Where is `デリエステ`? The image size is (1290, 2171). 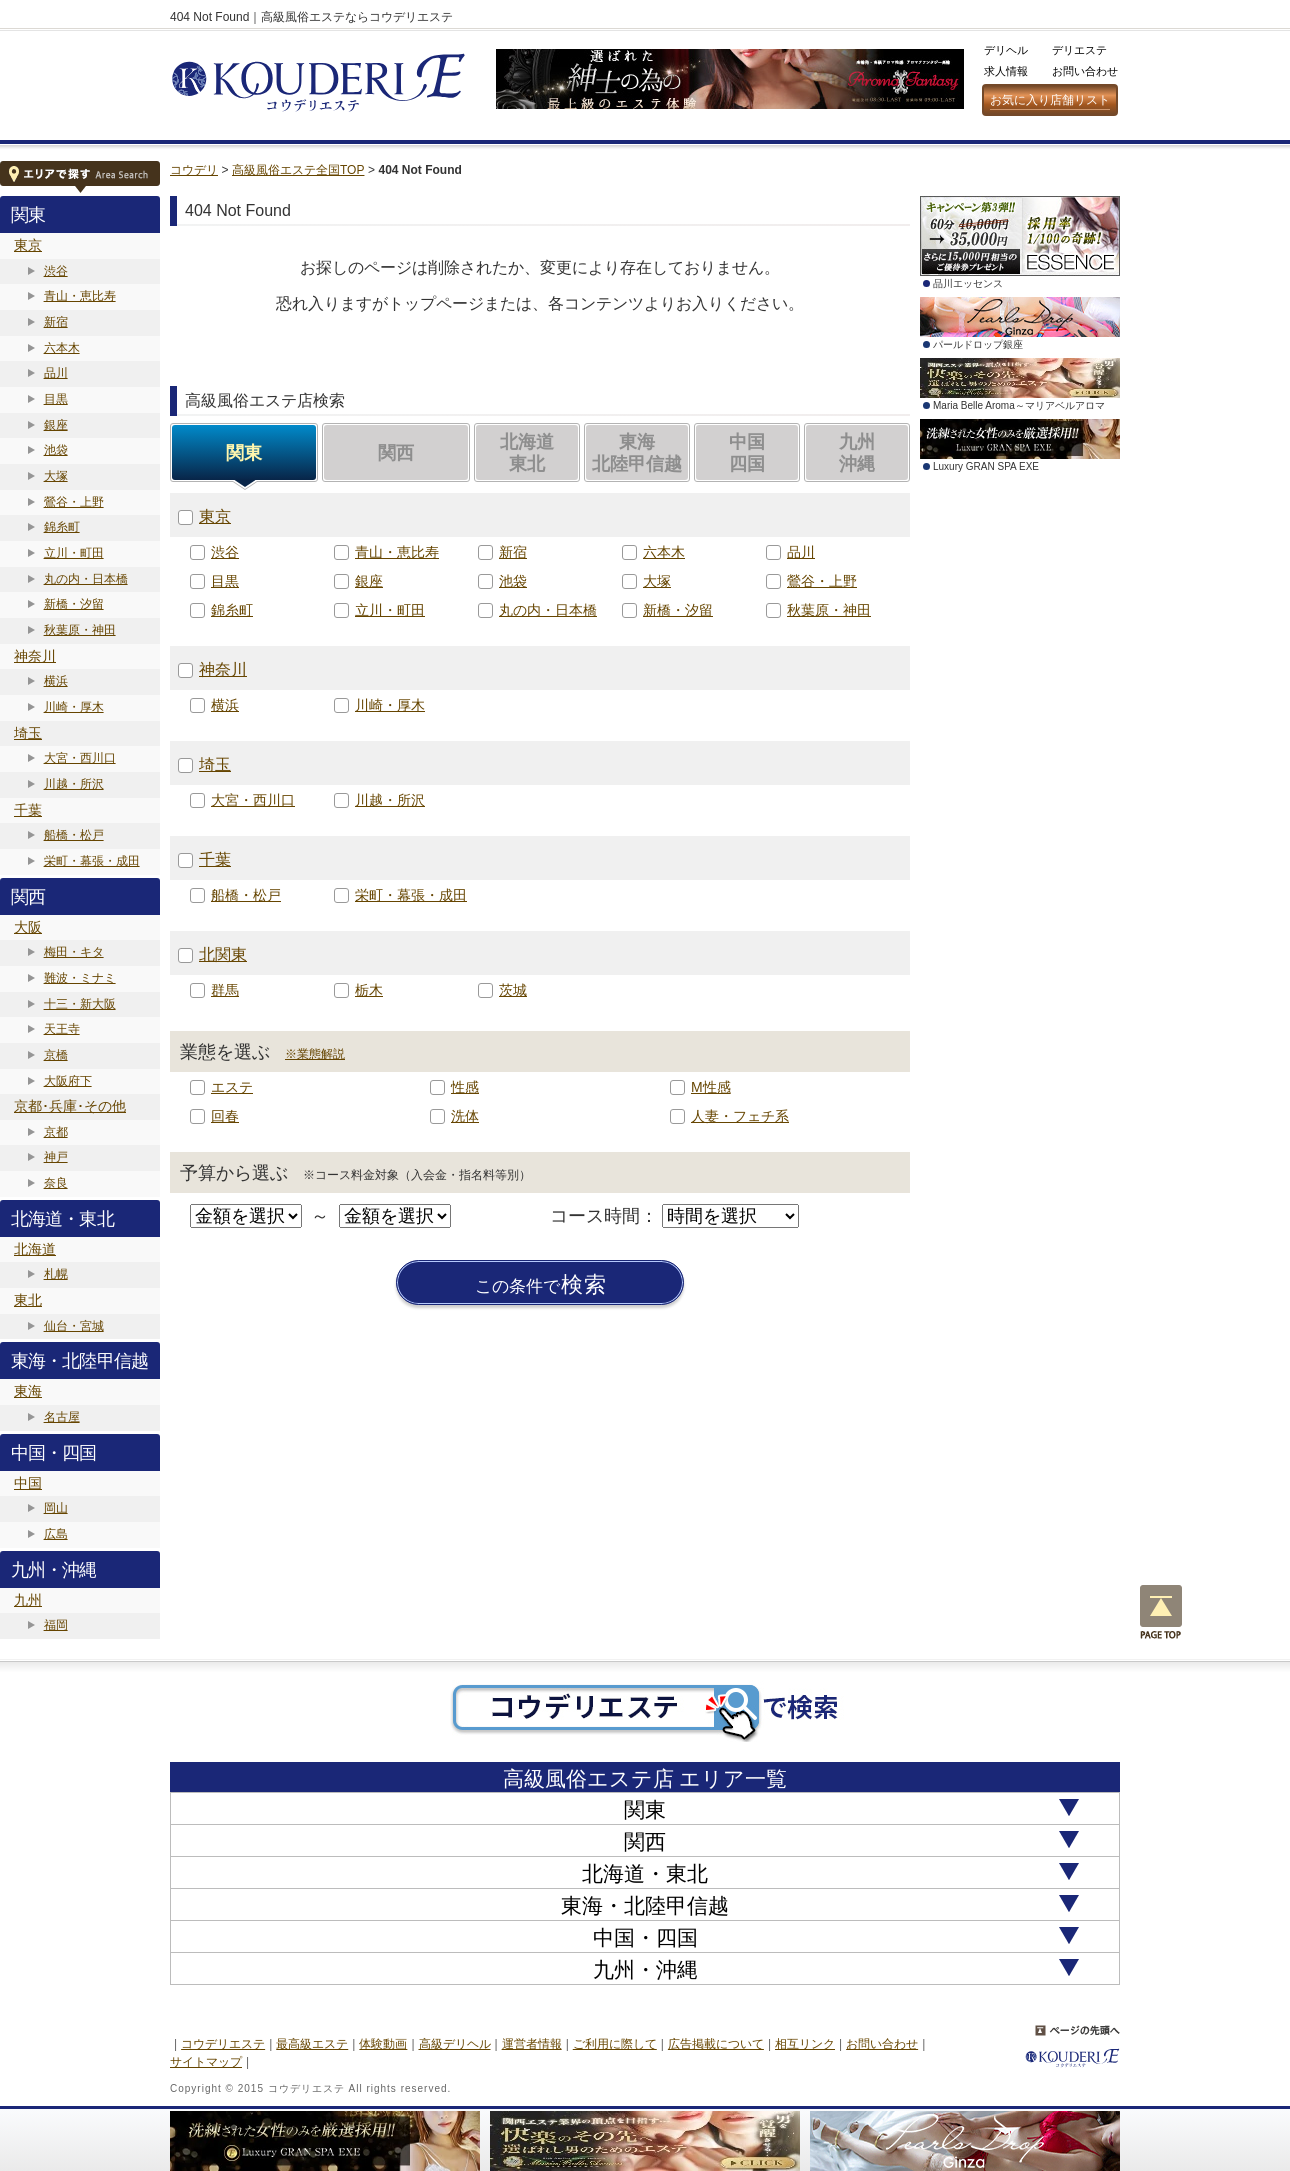 デリエステ is located at coordinates (1079, 50).